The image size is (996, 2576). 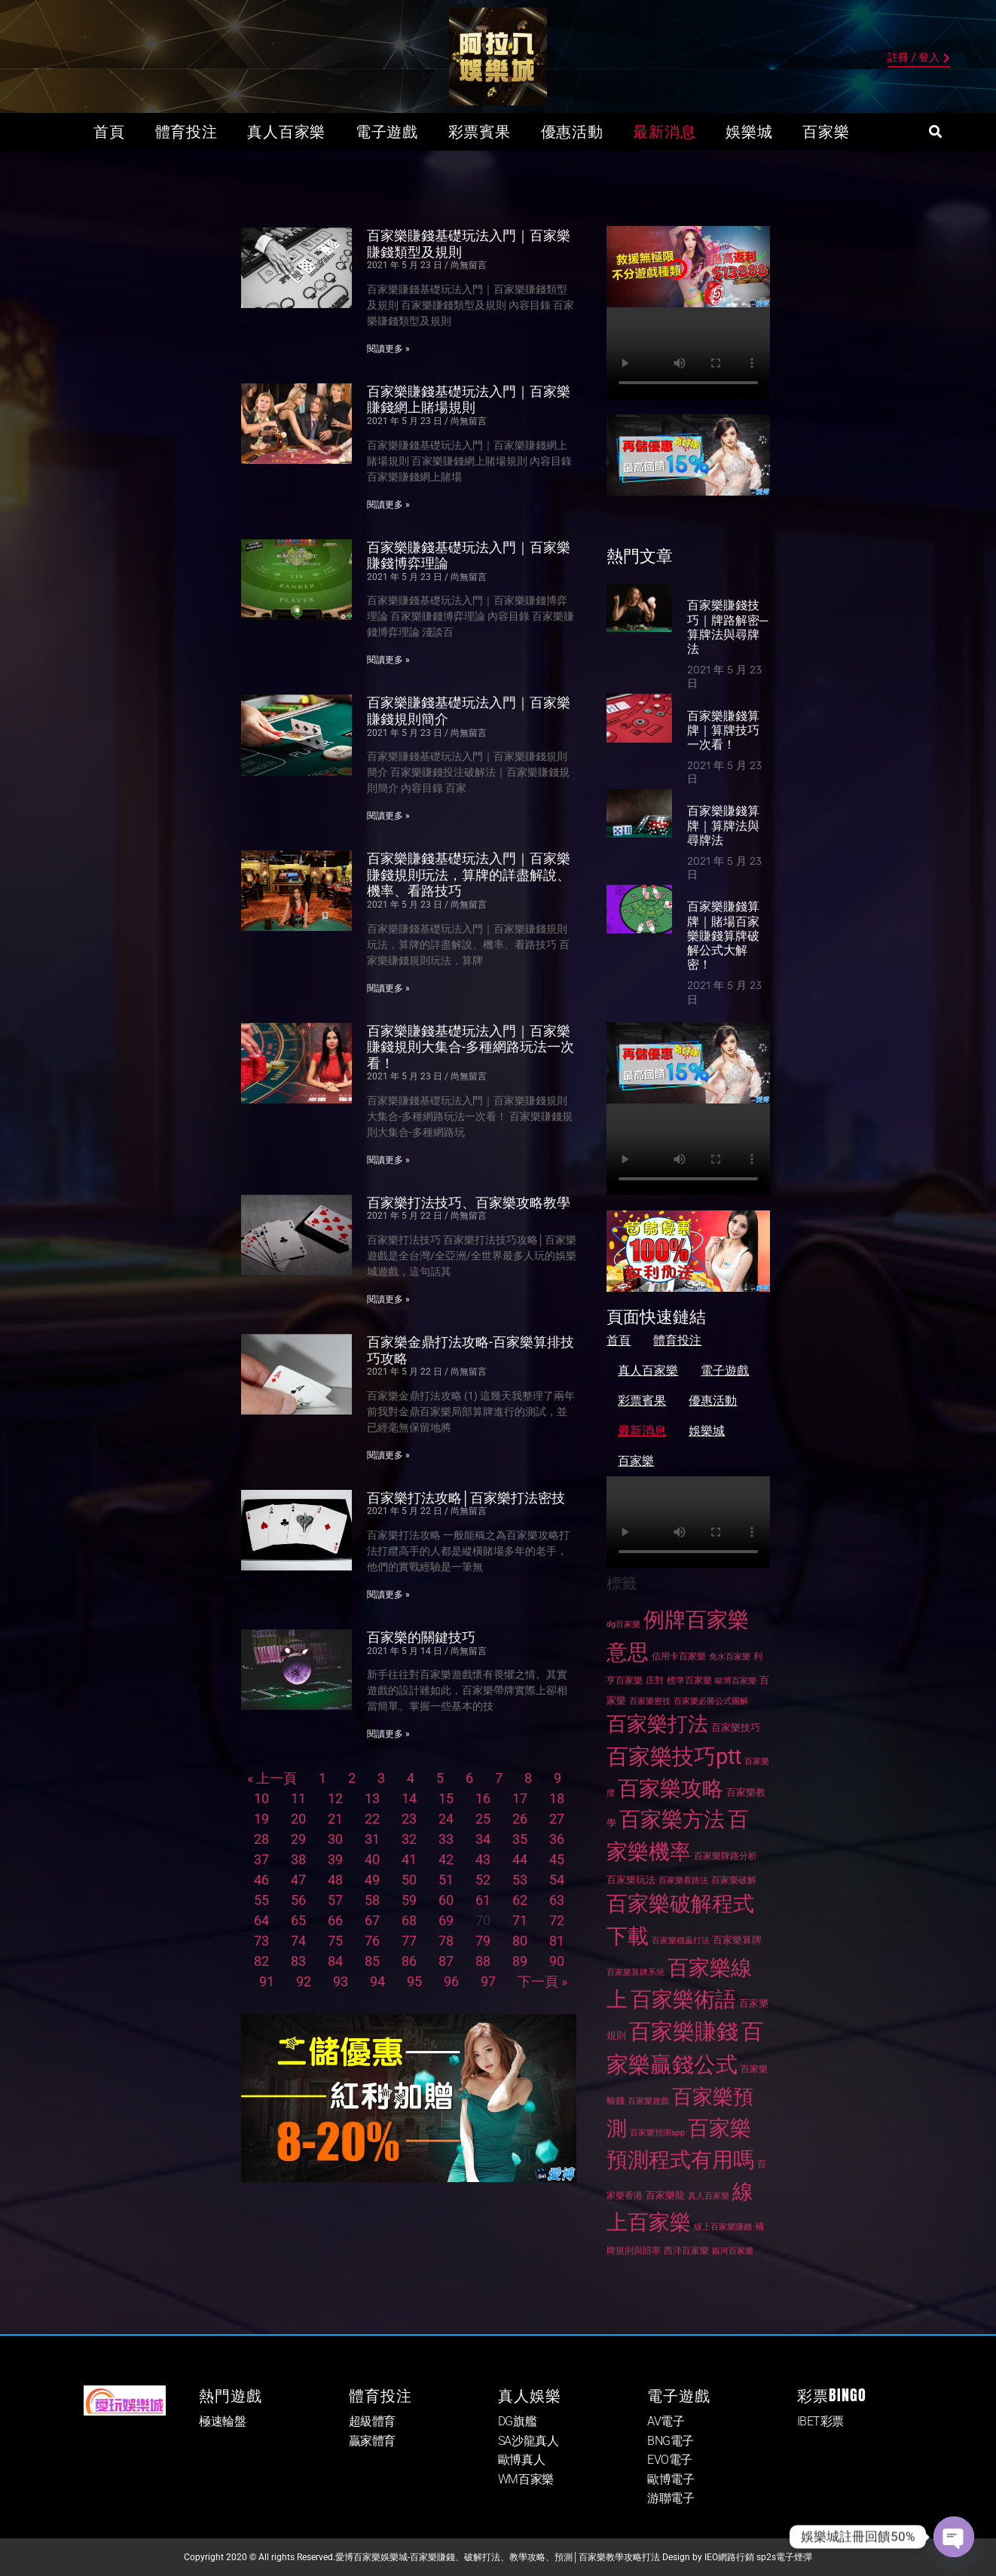 What do you see at coordinates (261, 1819) in the screenshot?
I see `19` at bounding box center [261, 1819].